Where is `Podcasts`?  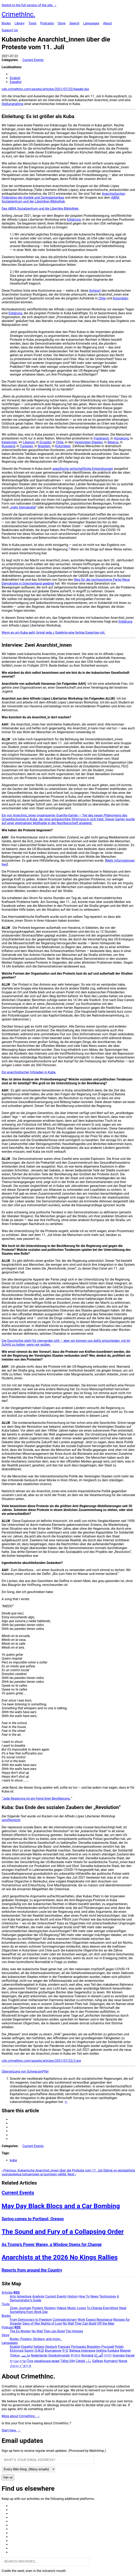 Podcasts is located at coordinates (47, 23).